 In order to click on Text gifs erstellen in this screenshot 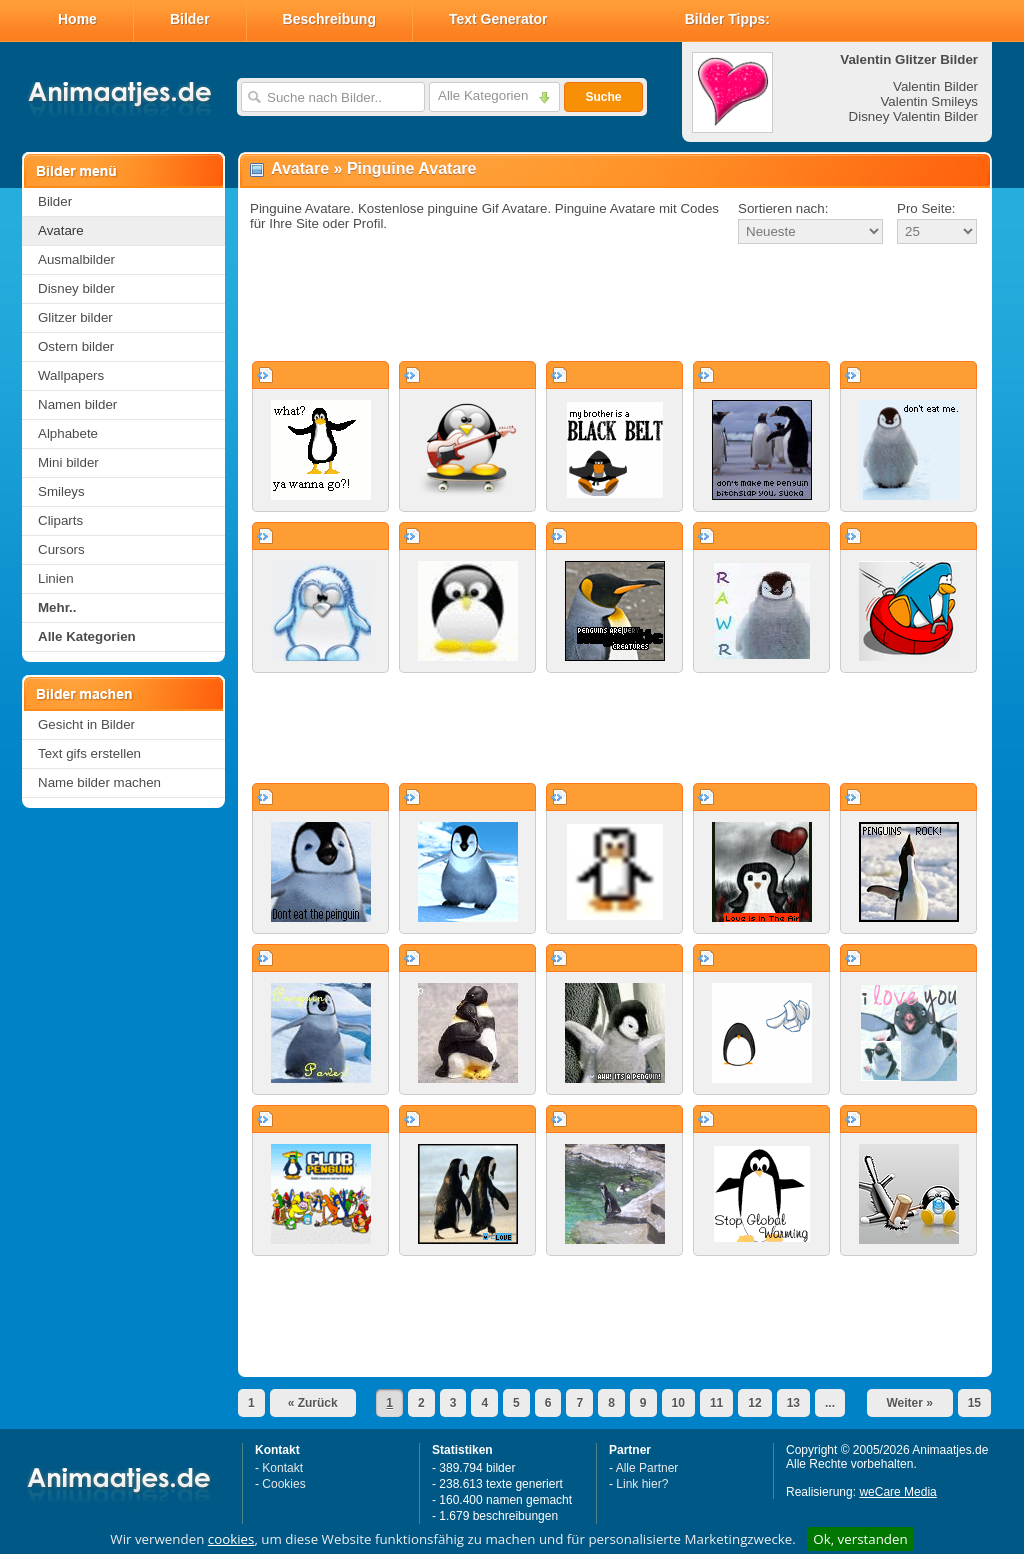, I will do `click(89, 753)`.